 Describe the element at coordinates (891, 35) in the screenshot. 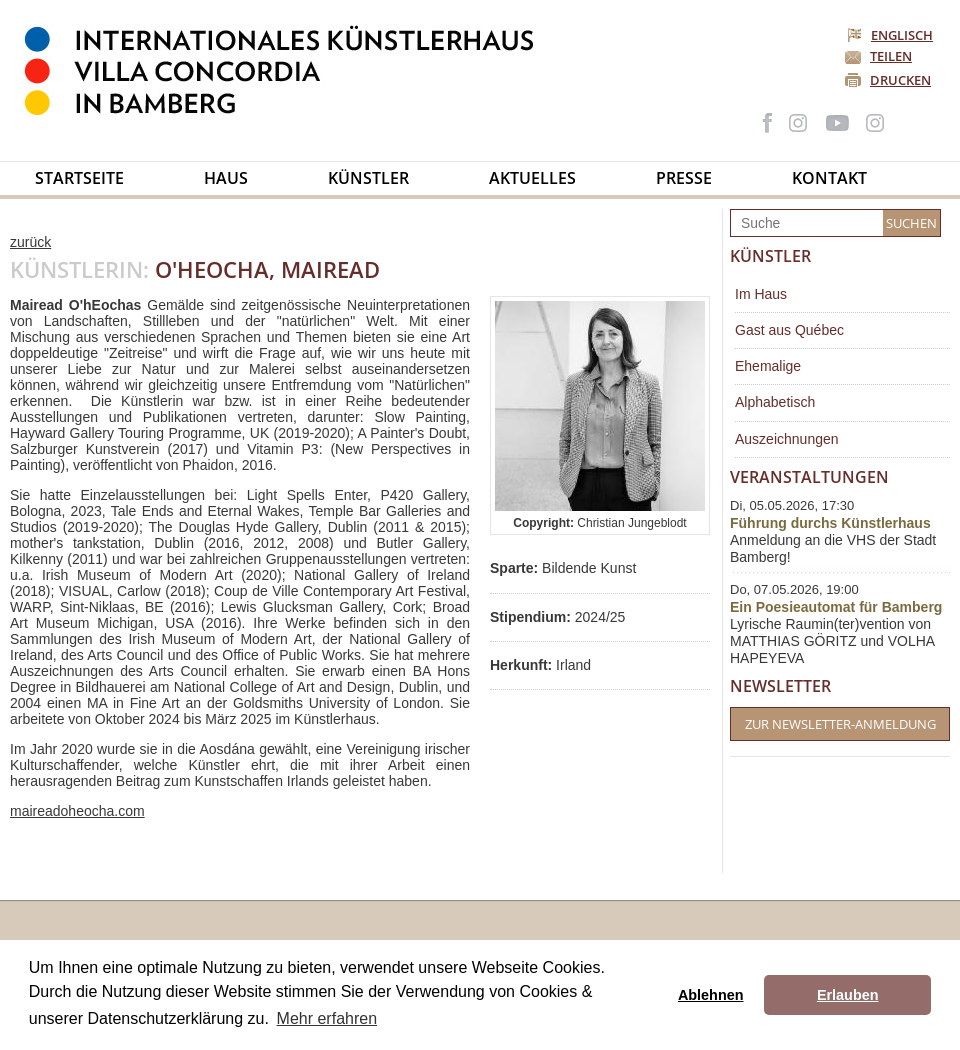

I see `Englisch` at that location.